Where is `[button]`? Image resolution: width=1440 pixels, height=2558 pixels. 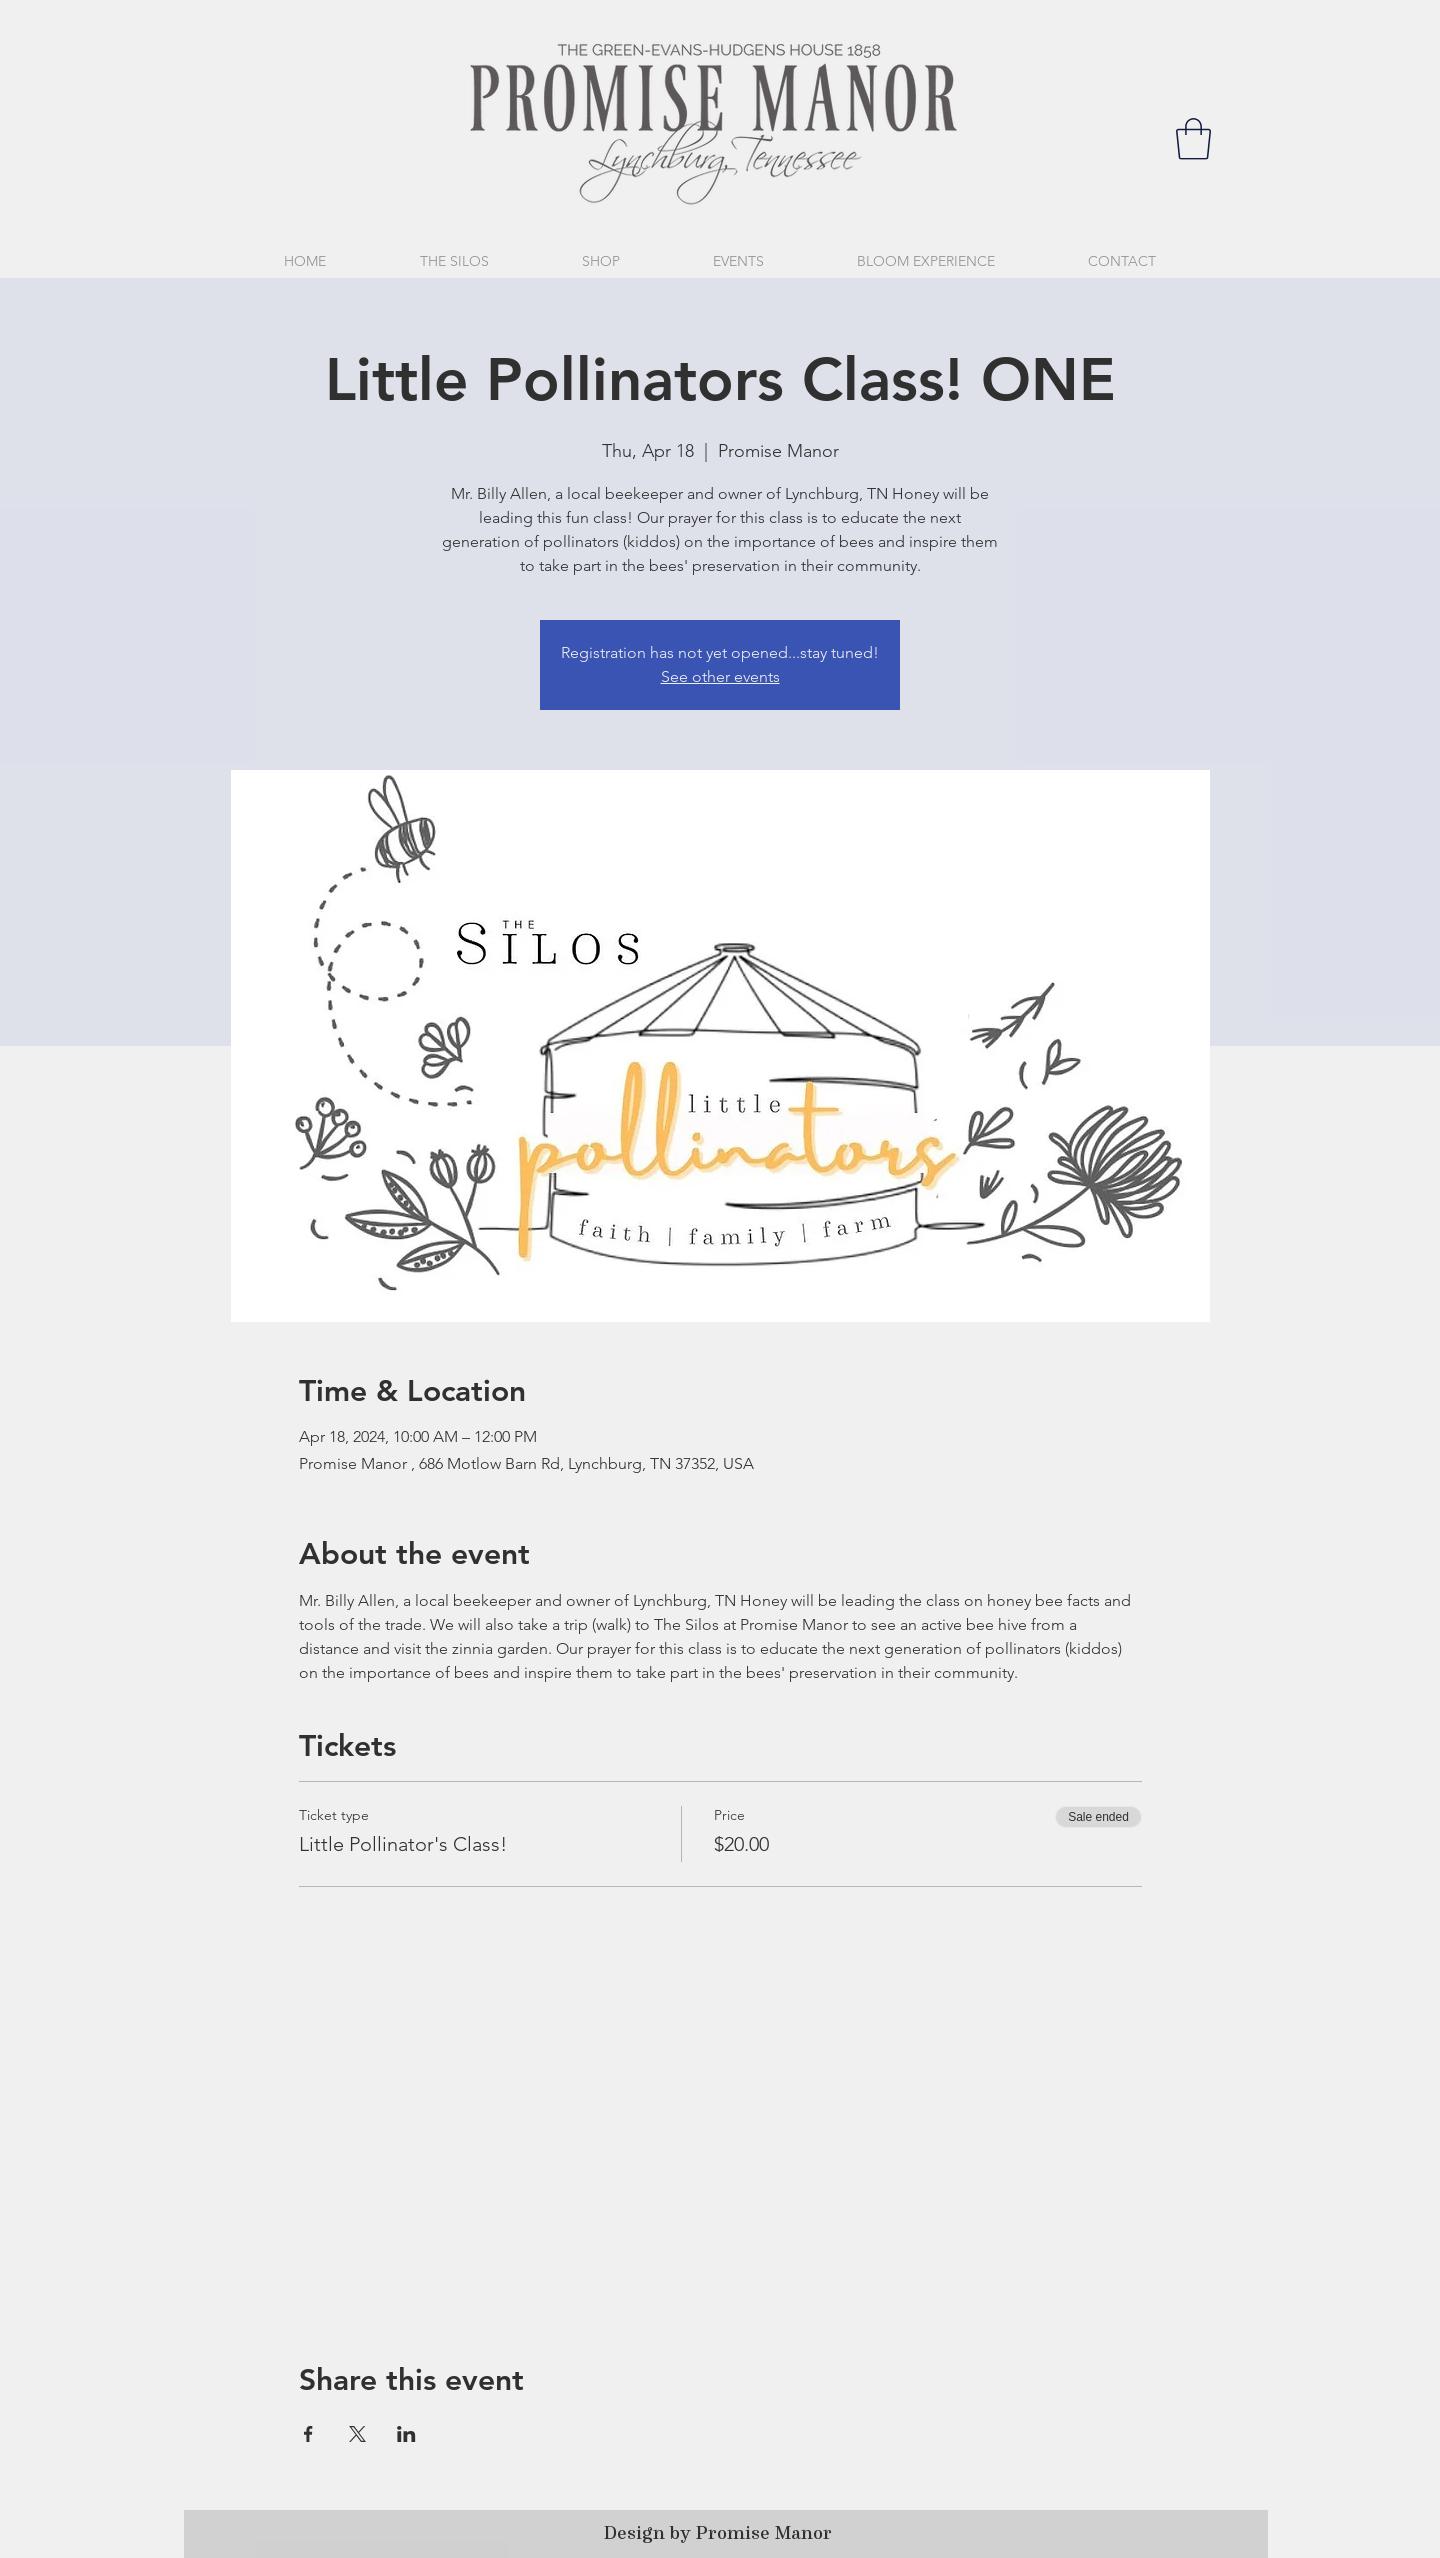
[button] is located at coordinates (1193, 139).